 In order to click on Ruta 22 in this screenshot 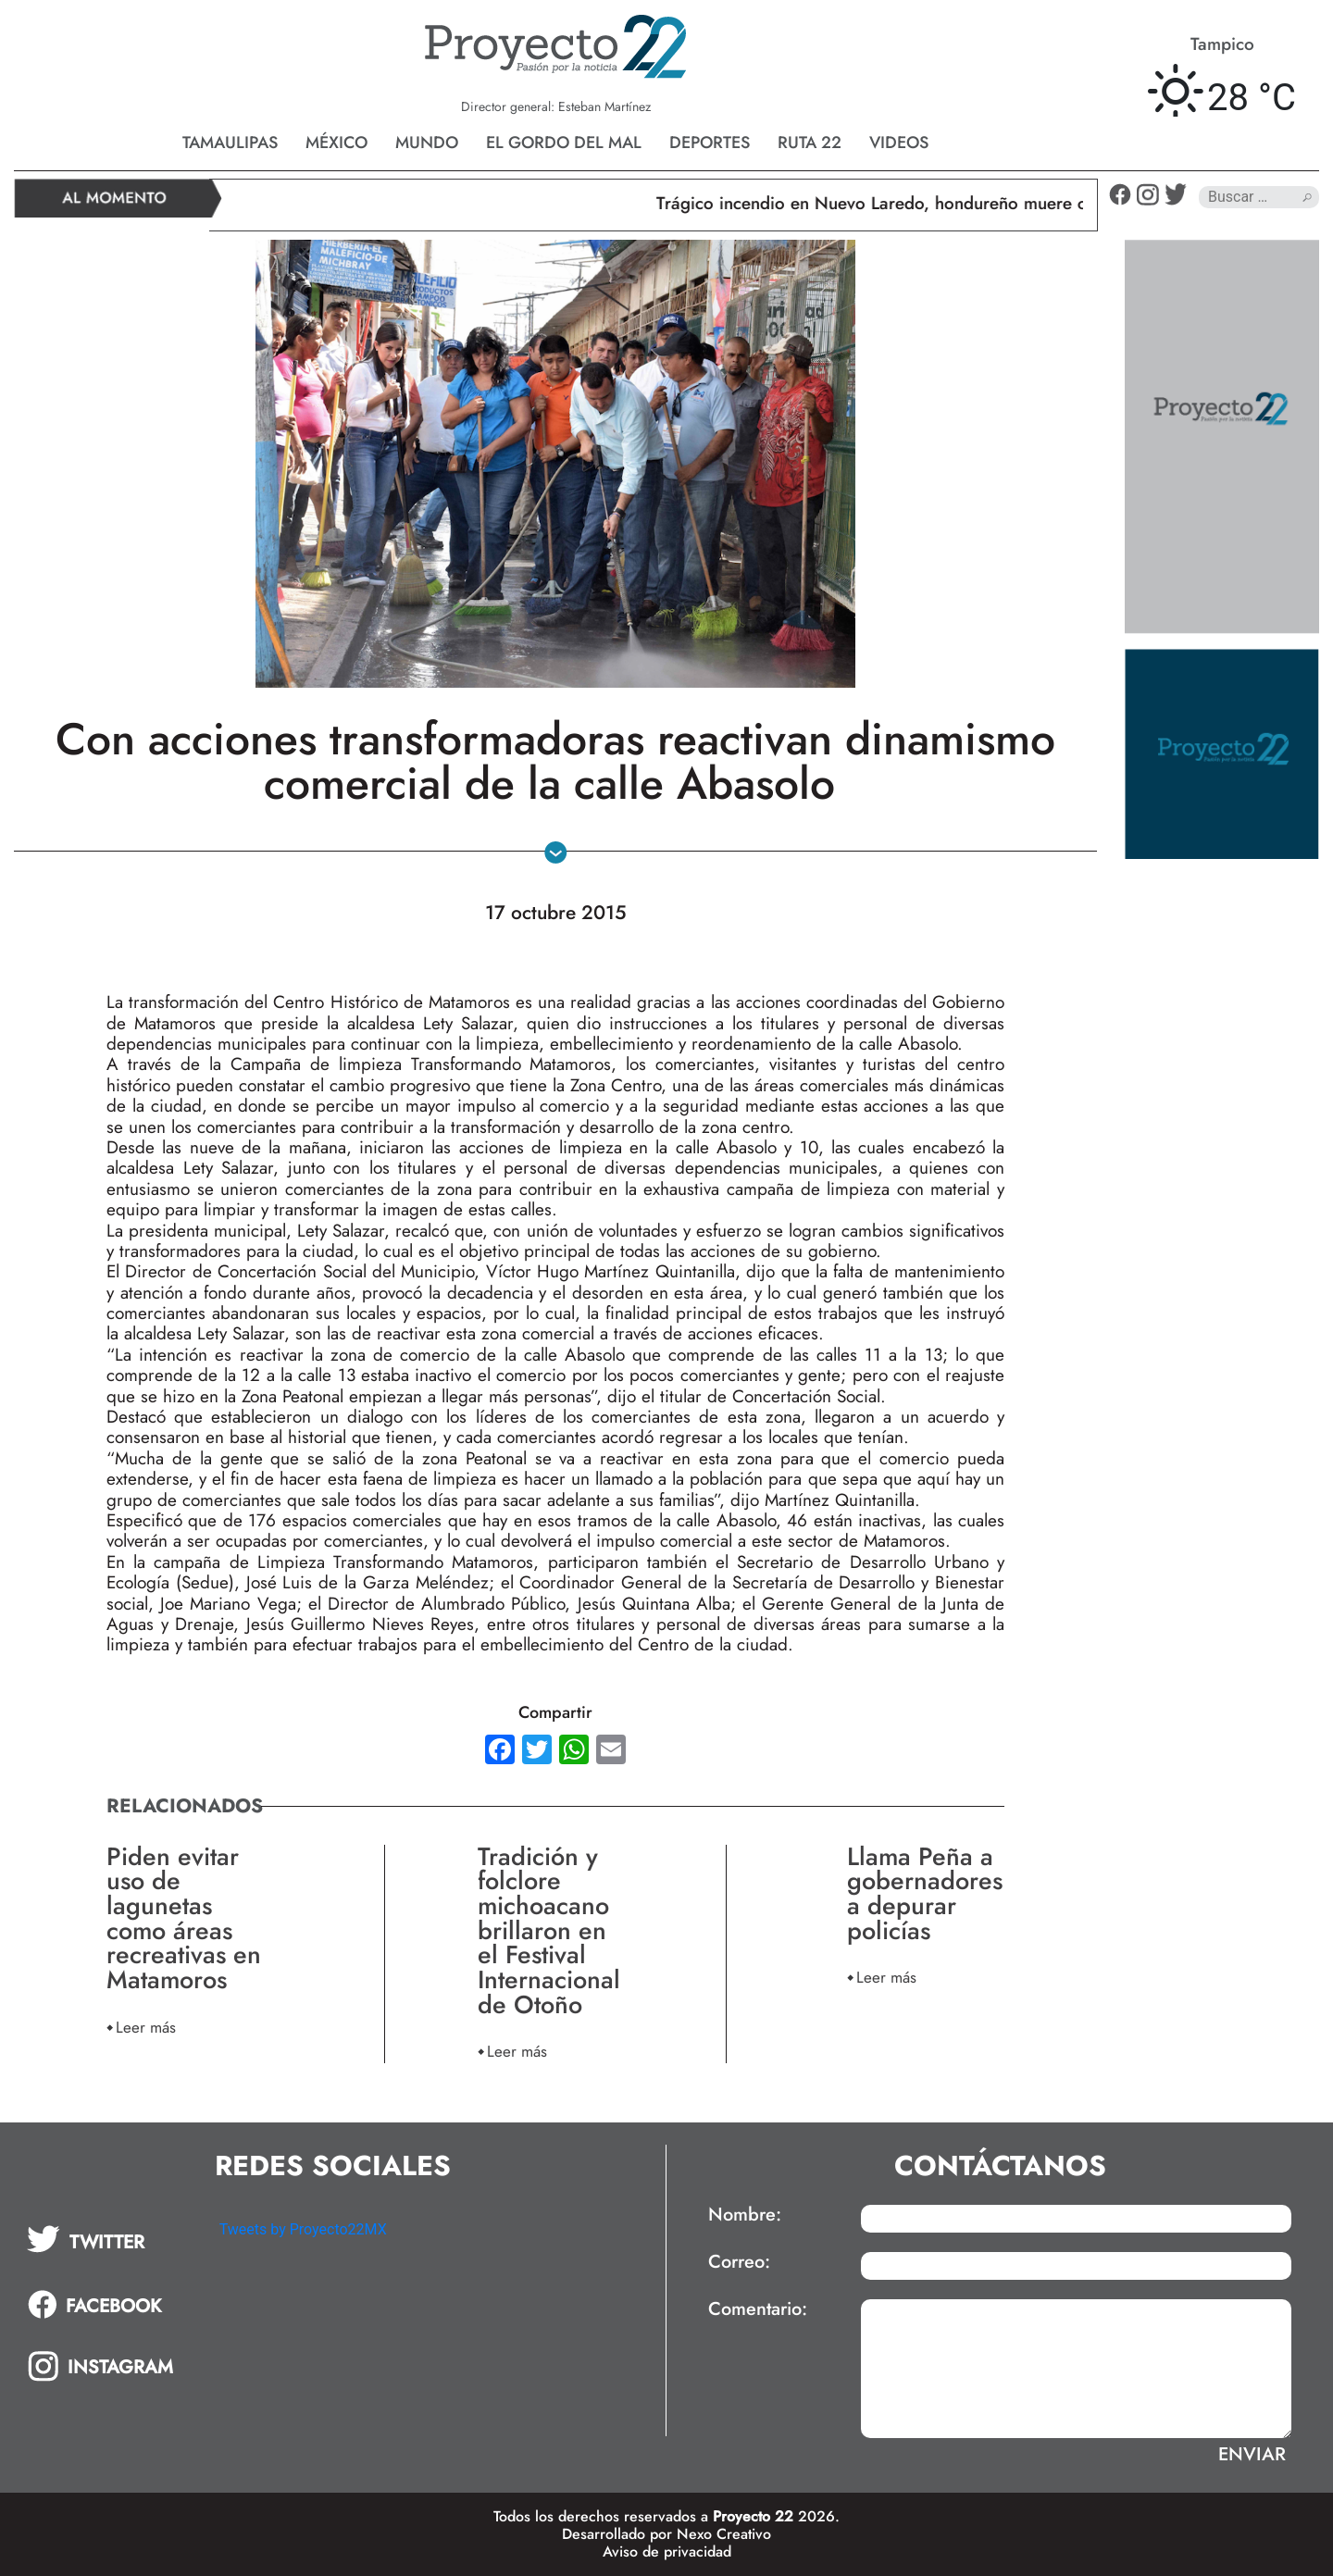, I will do `click(809, 143)`.